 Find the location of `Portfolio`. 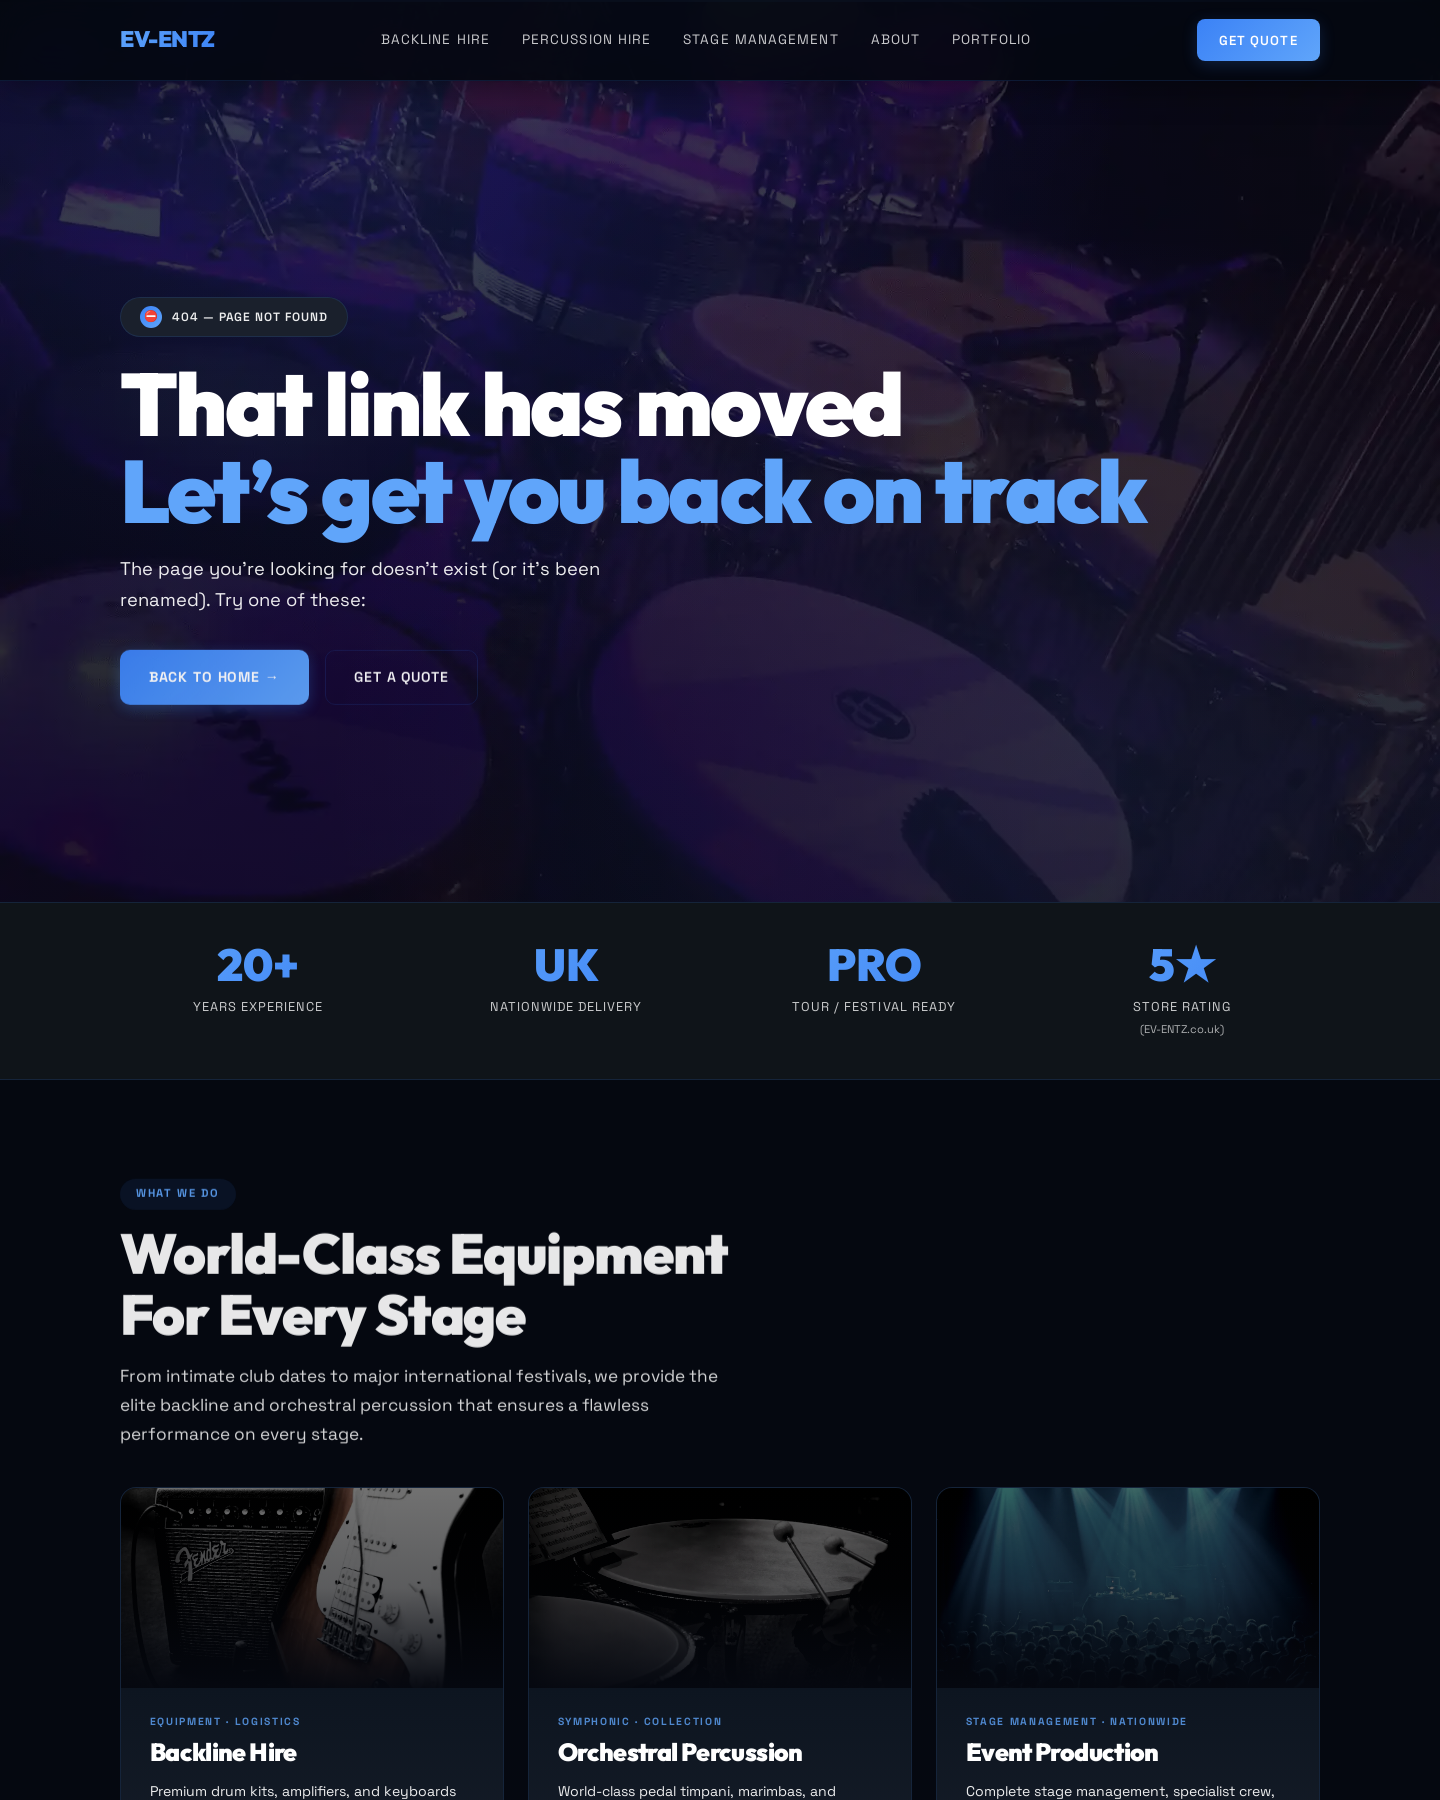

Portfolio is located at coordinates (991, 39).